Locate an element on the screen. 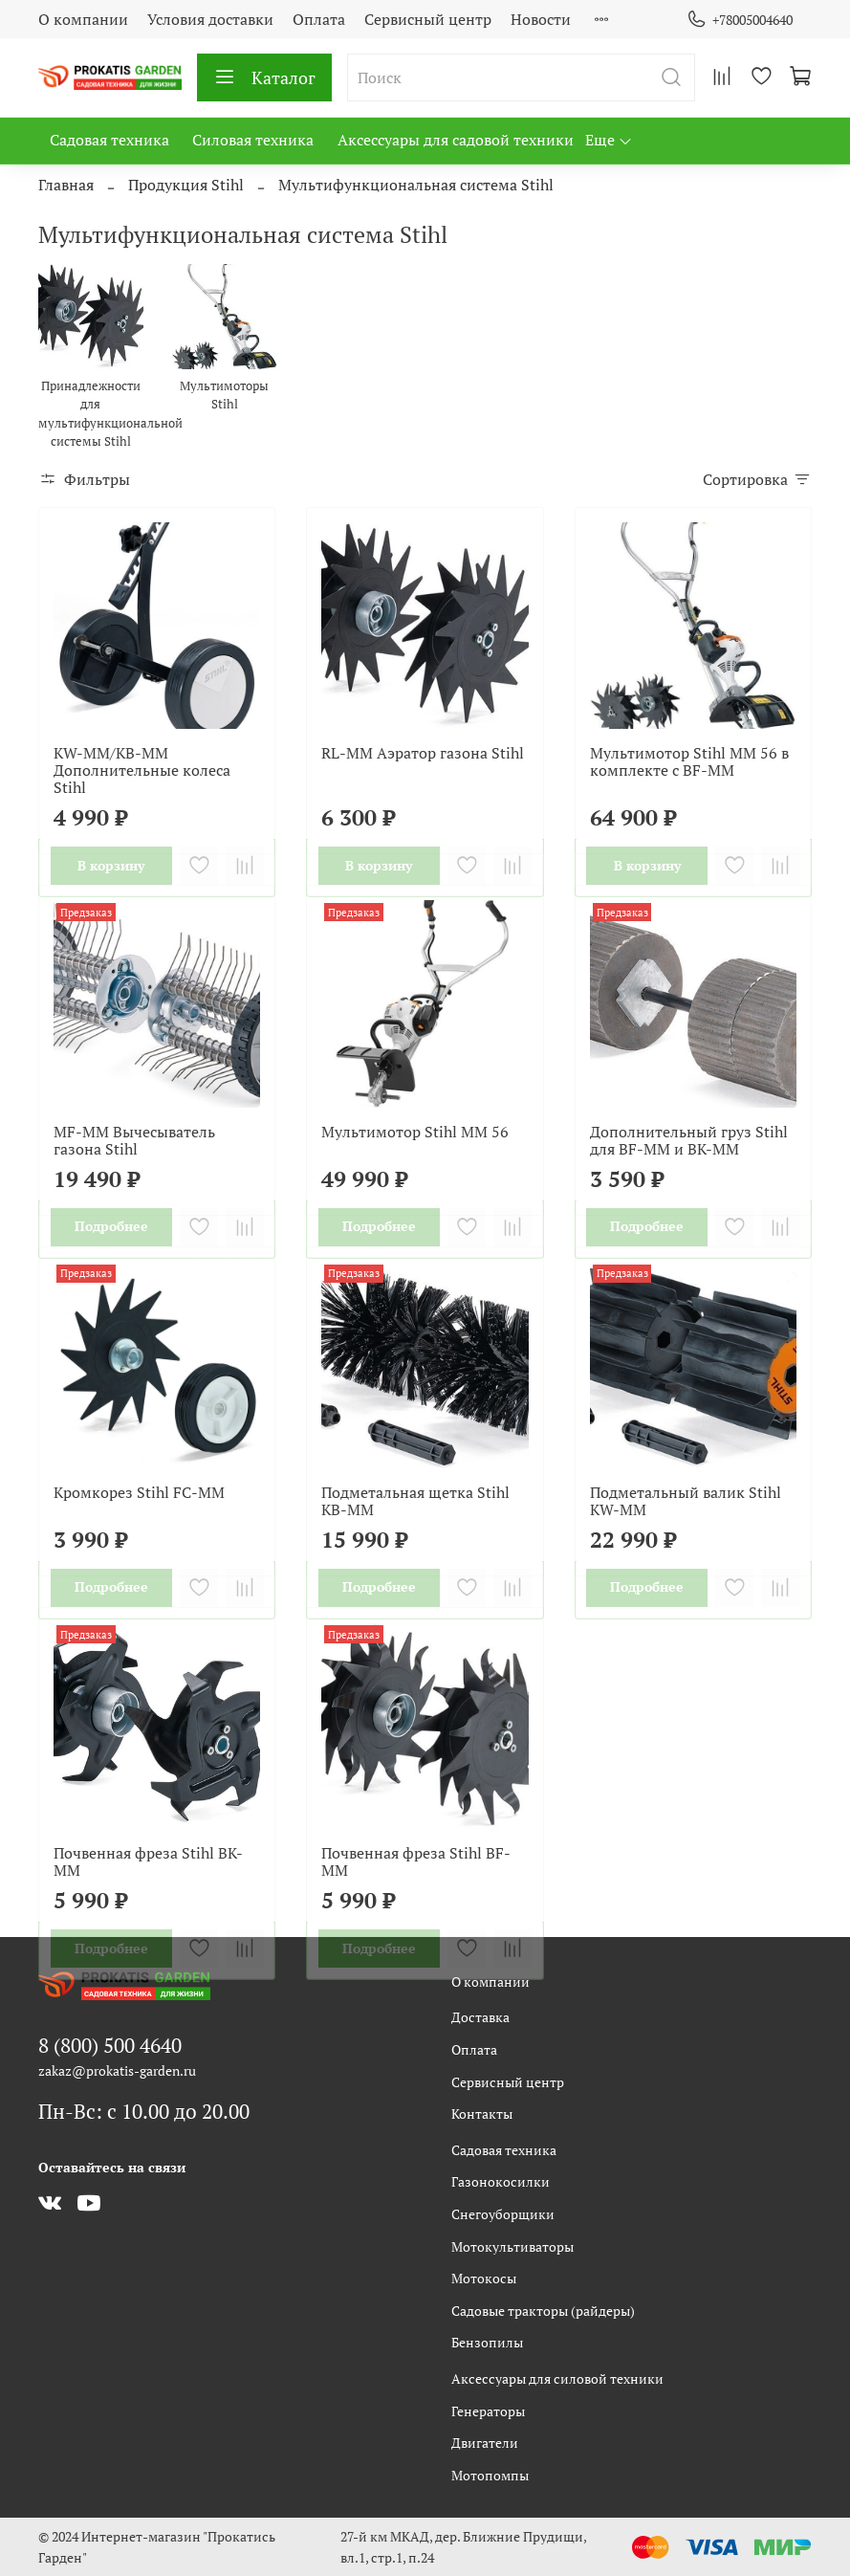  +78005004640 is located at coordinates (740, 20).